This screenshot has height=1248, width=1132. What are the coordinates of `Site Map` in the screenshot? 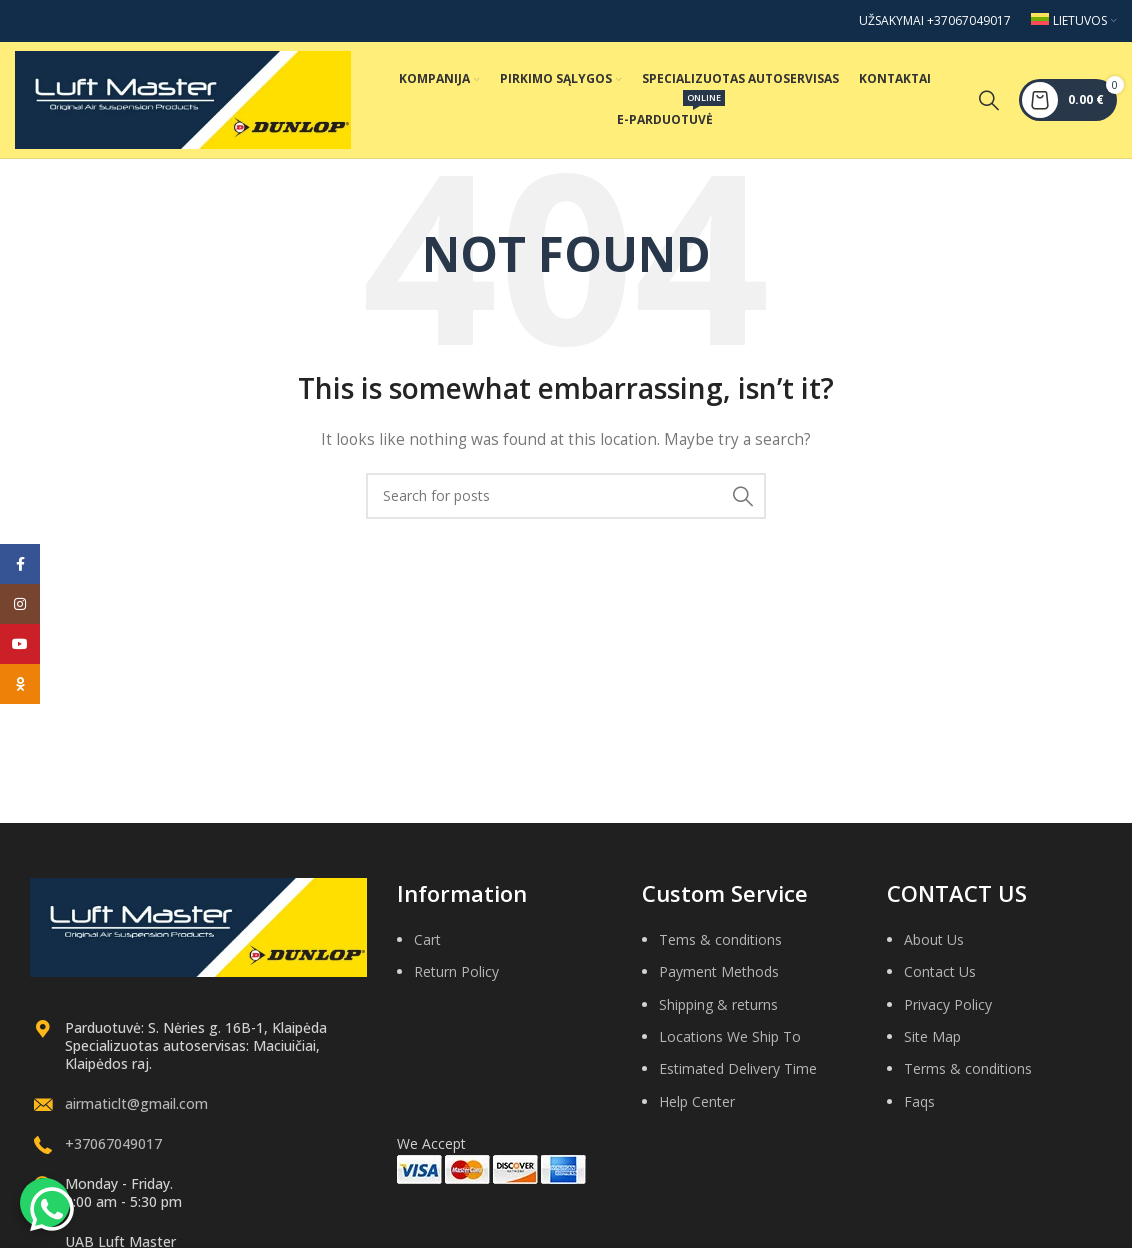 It's located at (932, 1046).